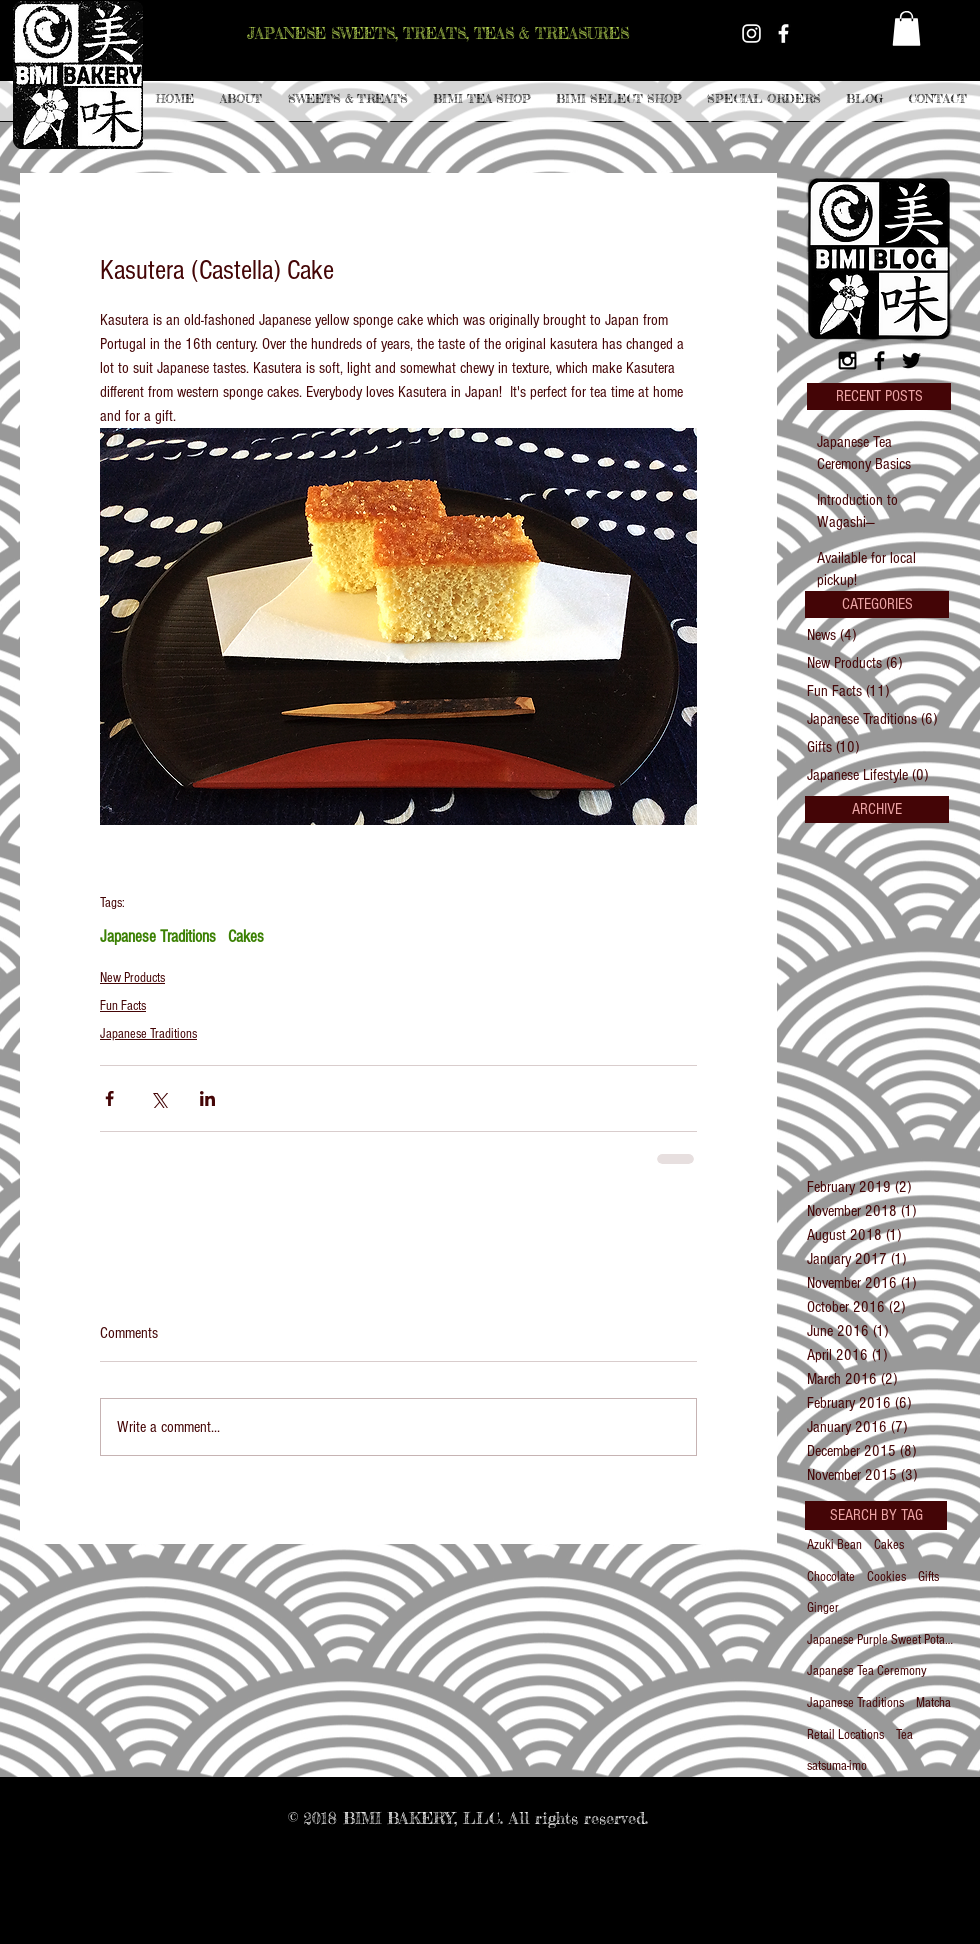 Image resolution: width=980 pixels, height=1944 pixels. I want to click on Matcha, so click(933, 1703).